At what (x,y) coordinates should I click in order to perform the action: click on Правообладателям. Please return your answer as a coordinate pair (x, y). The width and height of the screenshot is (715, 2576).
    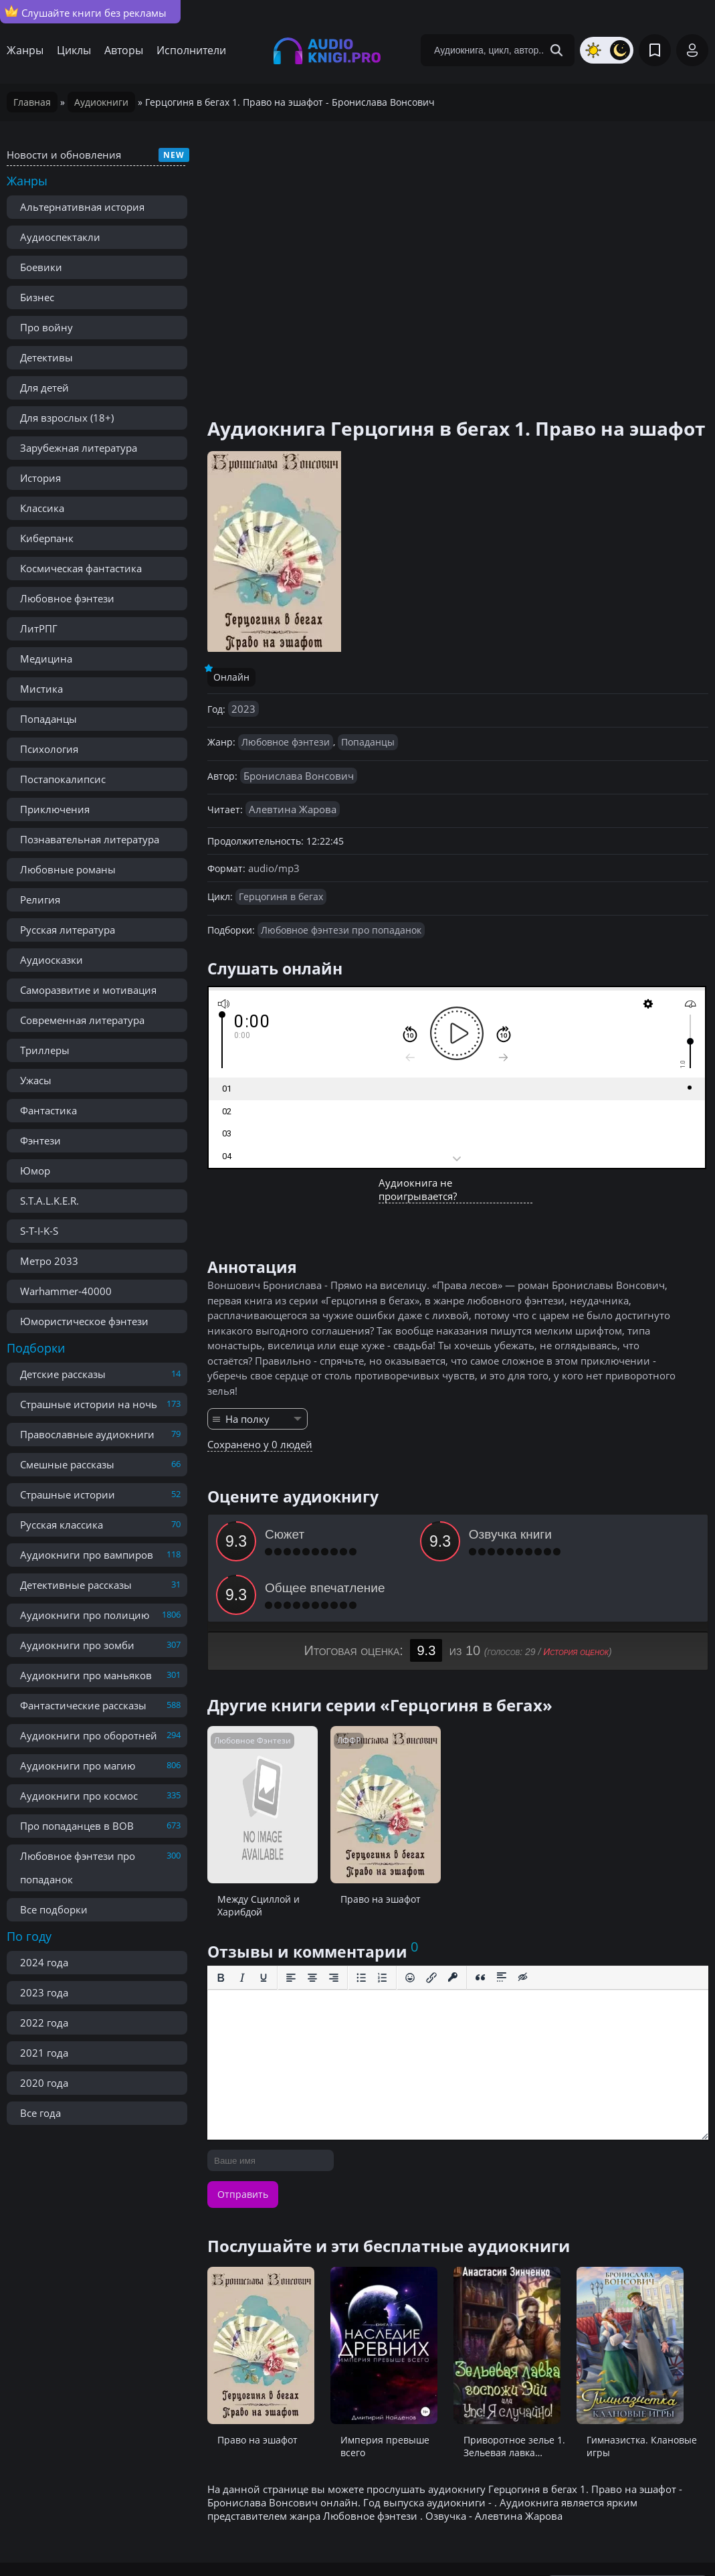
    Looking at the image, I should click on (151, 2535).